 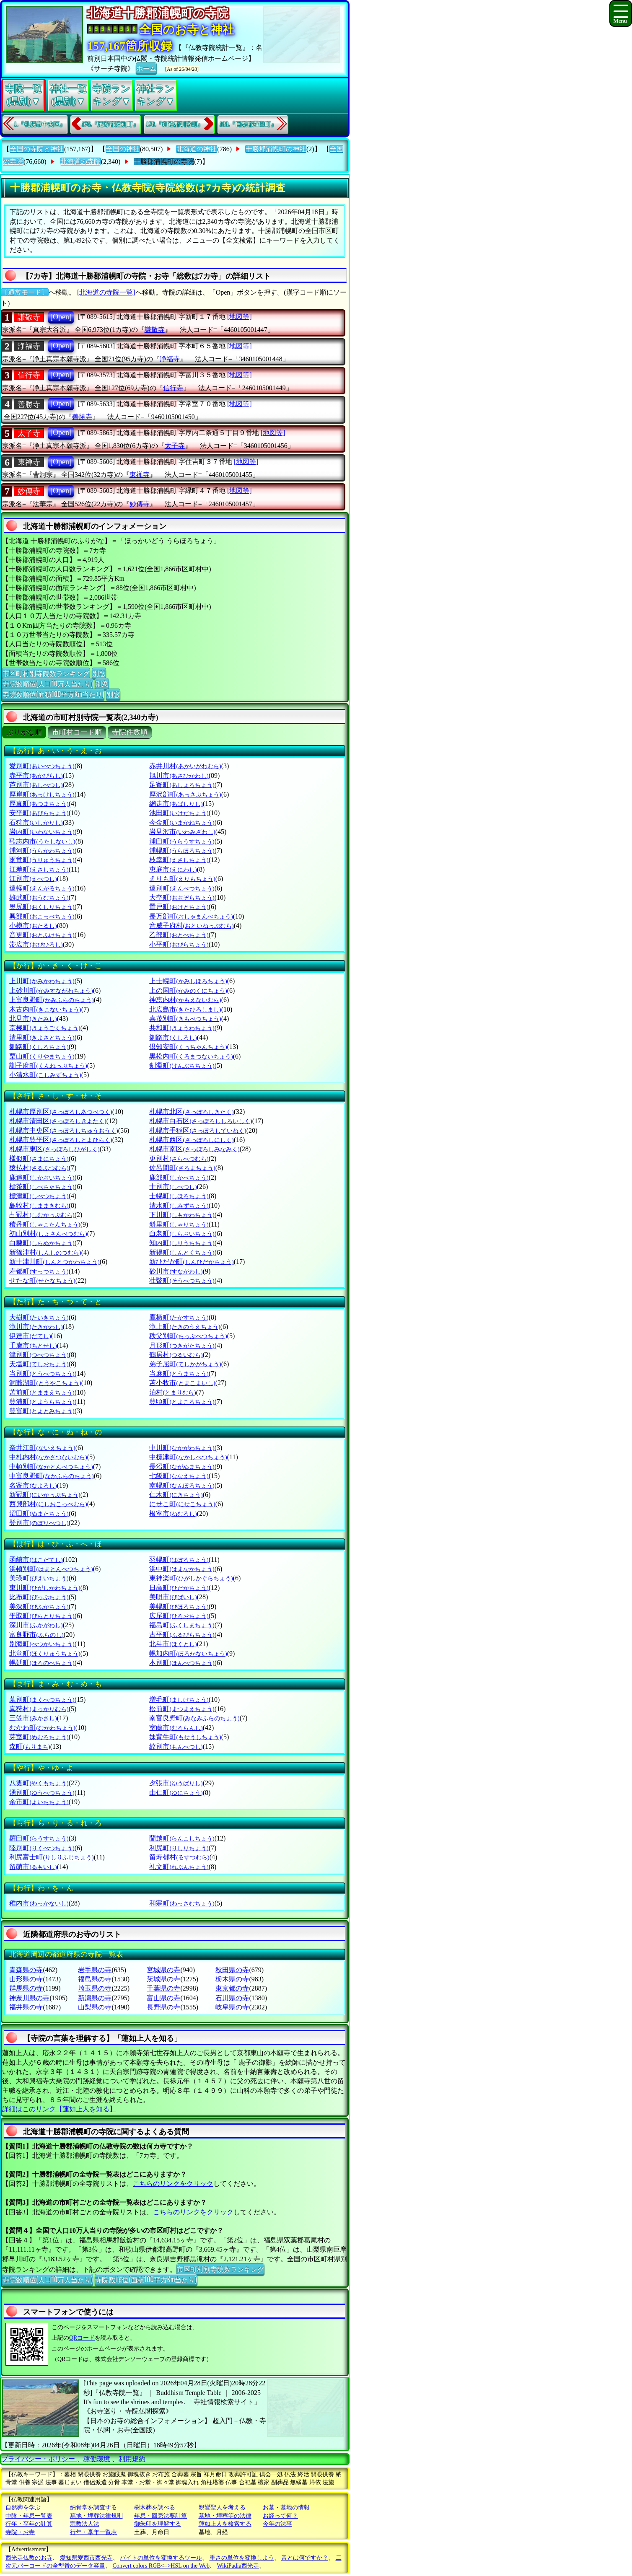 What do you see at coordinates (44, 1587) in the screenshot?
I see `東川町` at bounding box center [44, 1587].